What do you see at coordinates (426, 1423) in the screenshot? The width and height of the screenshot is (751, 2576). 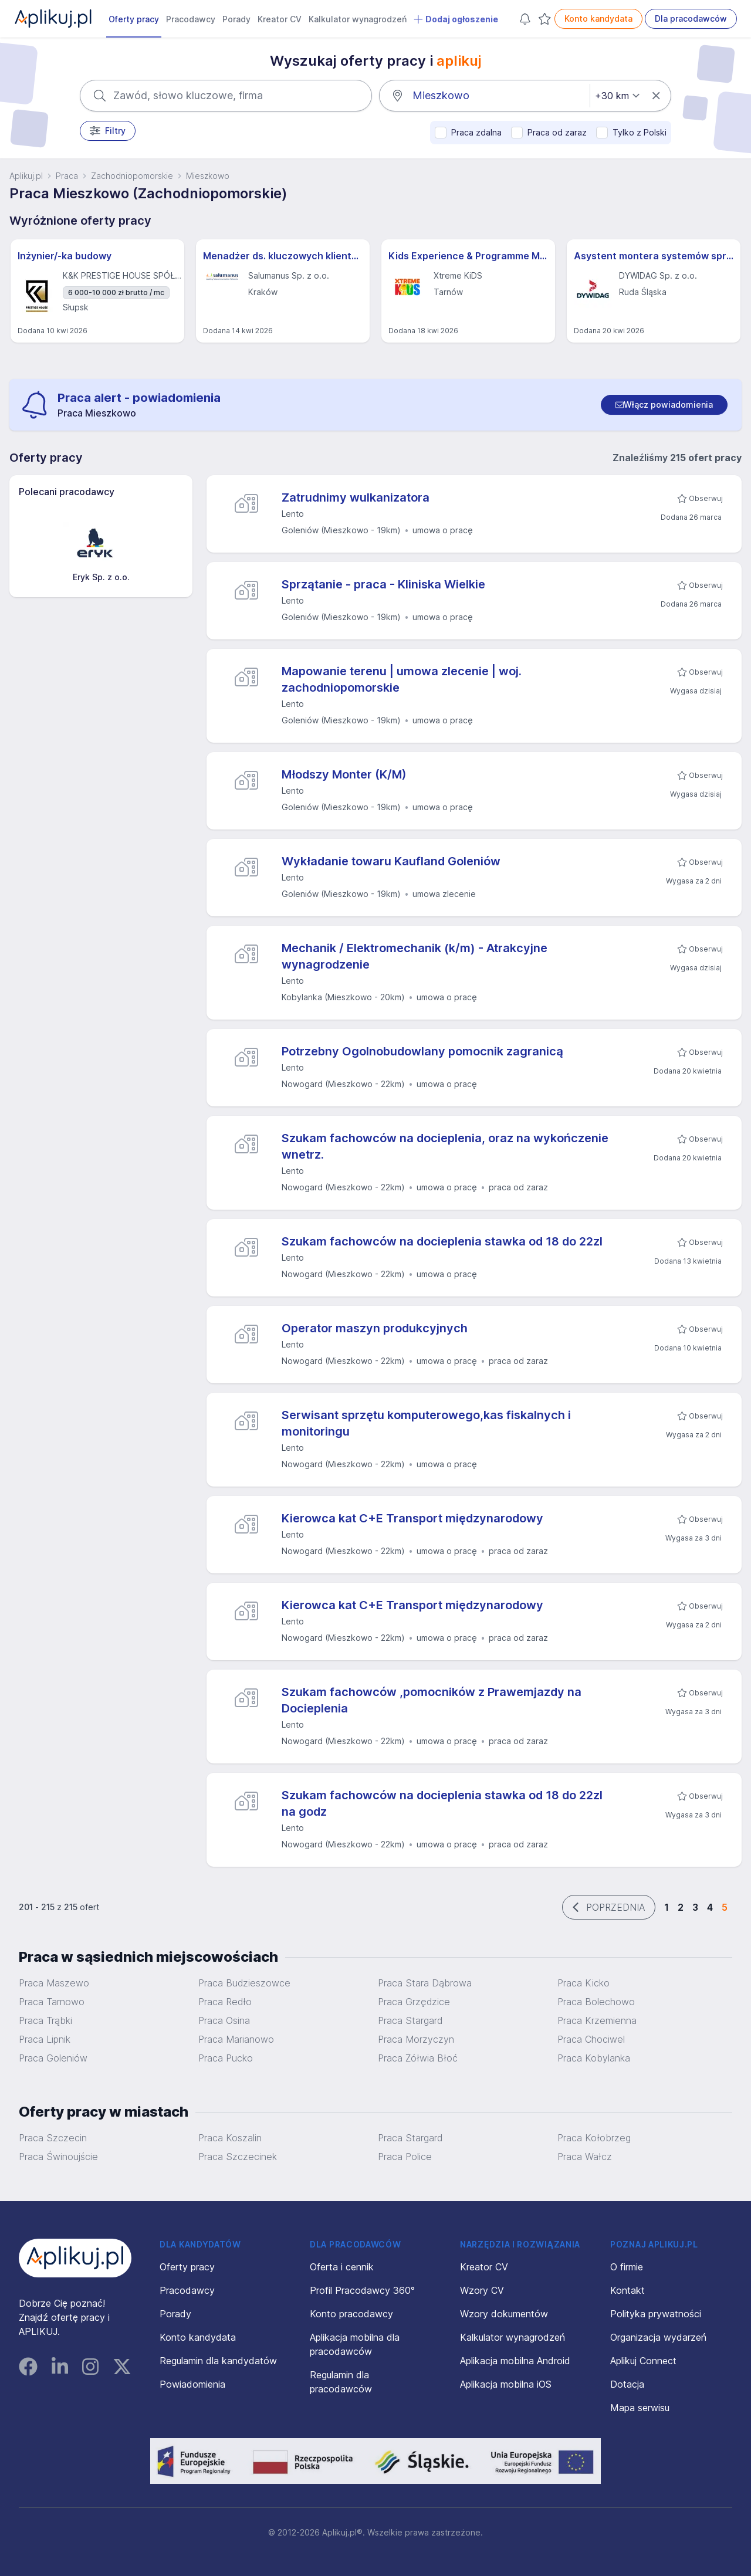 I see `Serwisant sprzętu komputerowego,kas fiskalnych i monitoringu` at bounding box center [426, 1423].